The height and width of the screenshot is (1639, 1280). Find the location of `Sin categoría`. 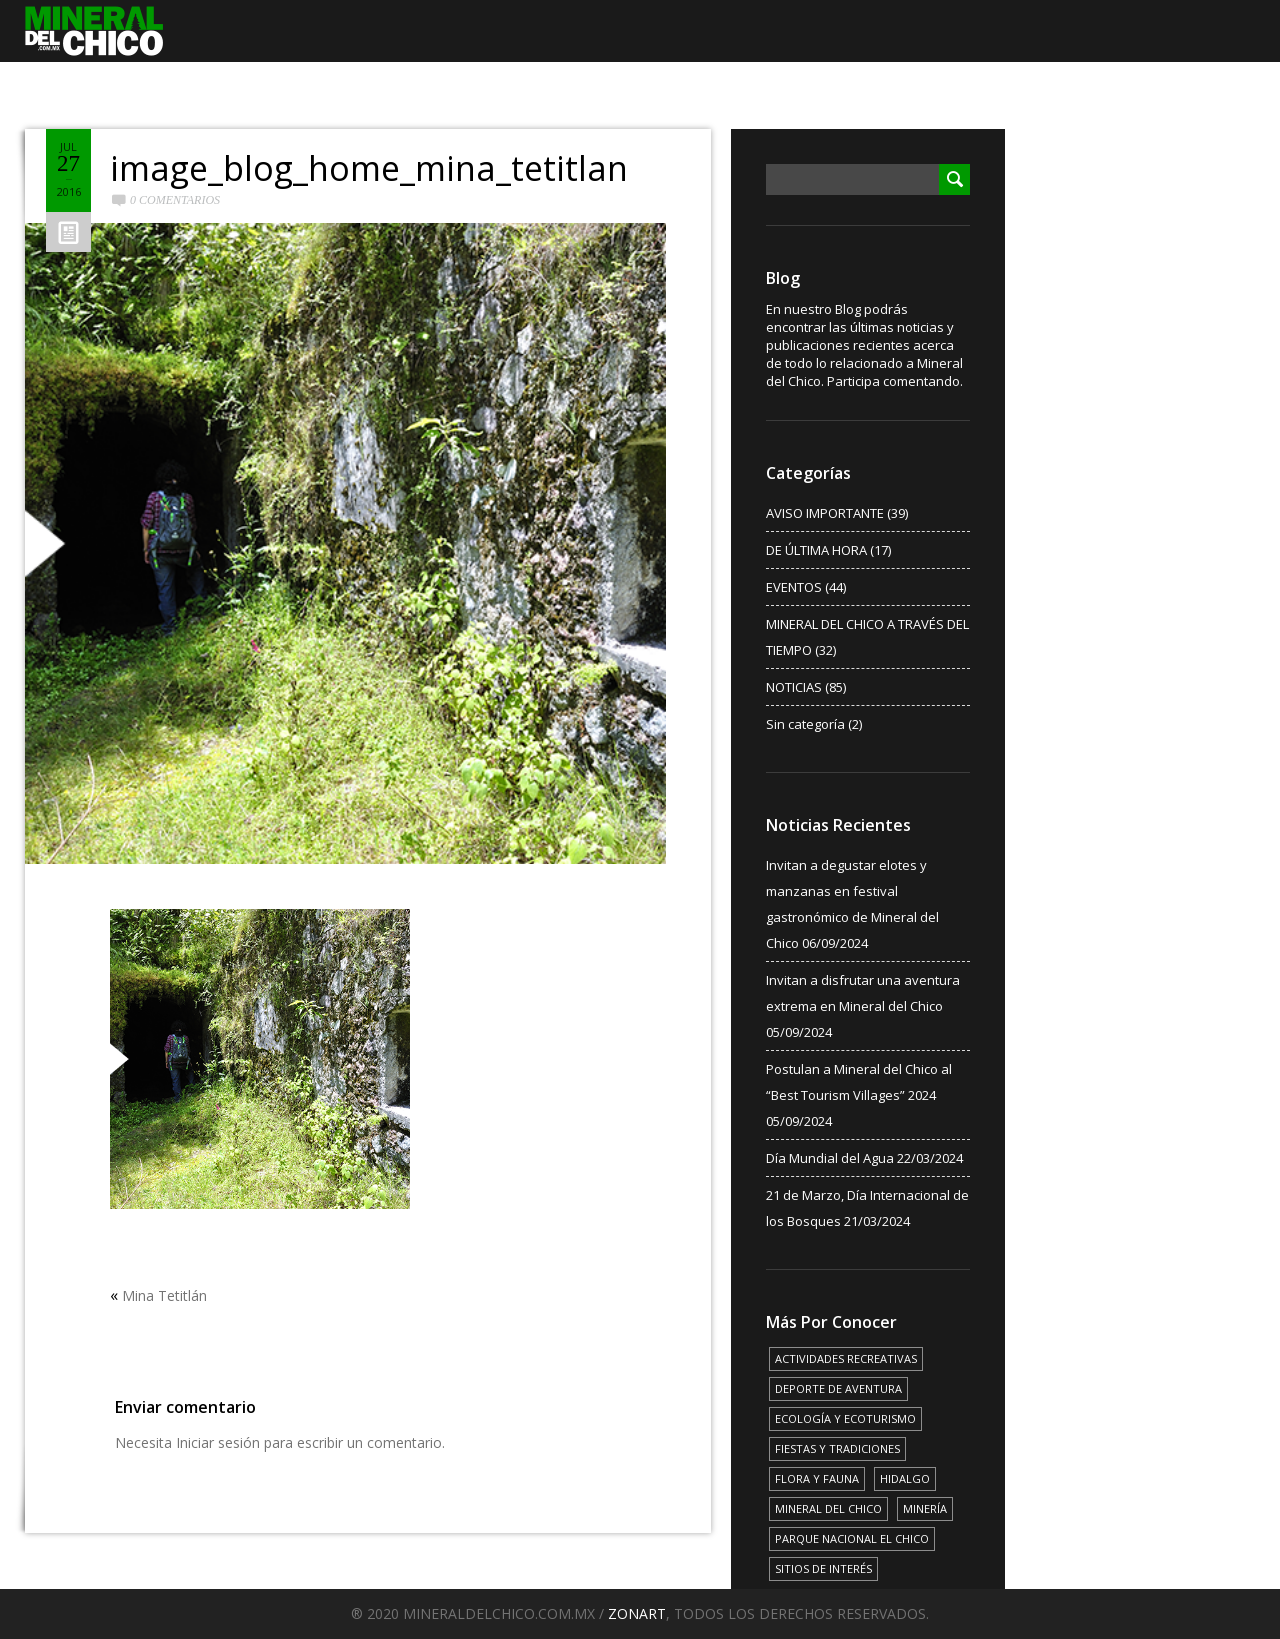

Sin categoría is located at coordinates (805, 724).